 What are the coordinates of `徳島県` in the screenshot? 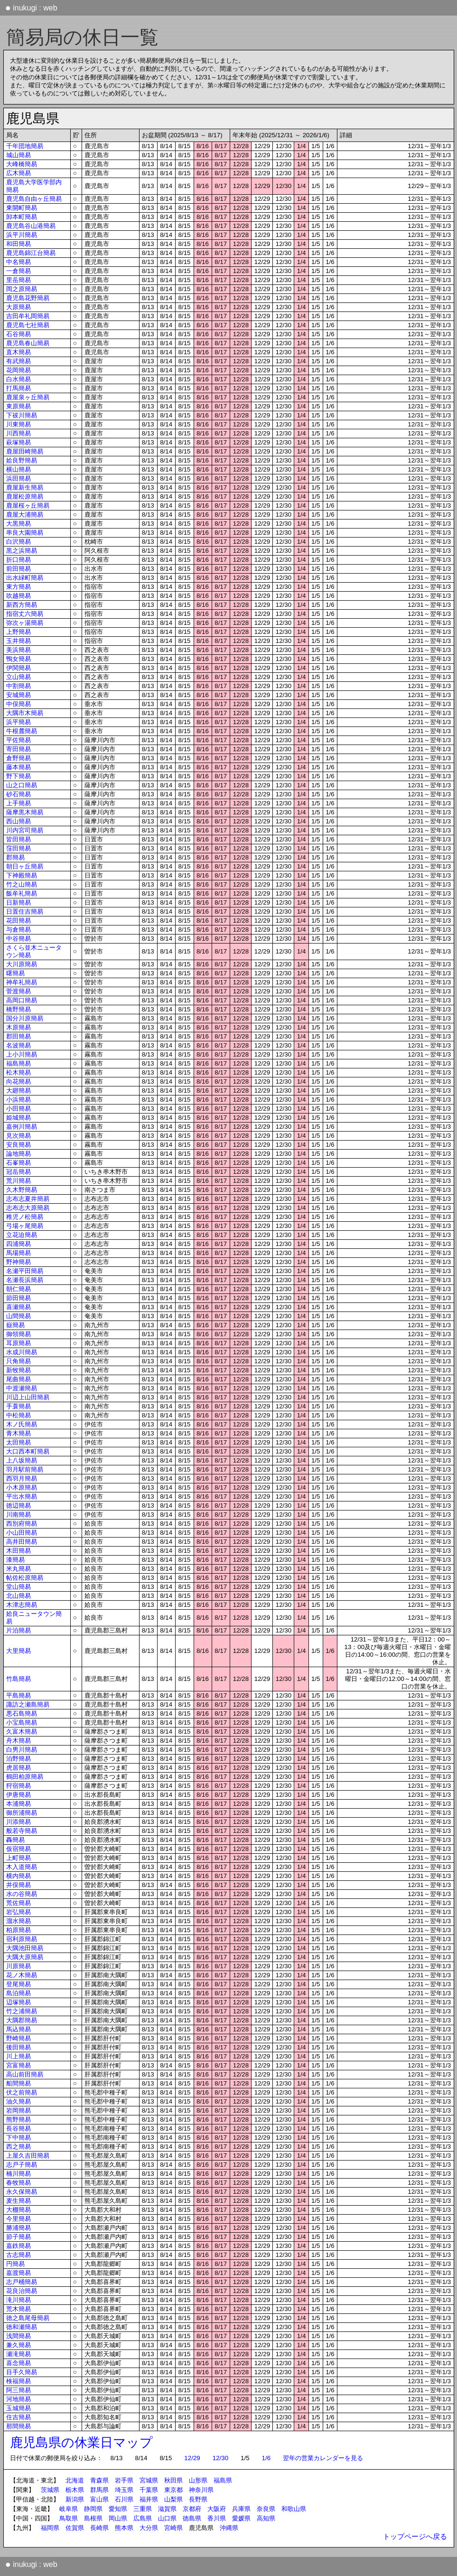 It's located at (192, 2518).